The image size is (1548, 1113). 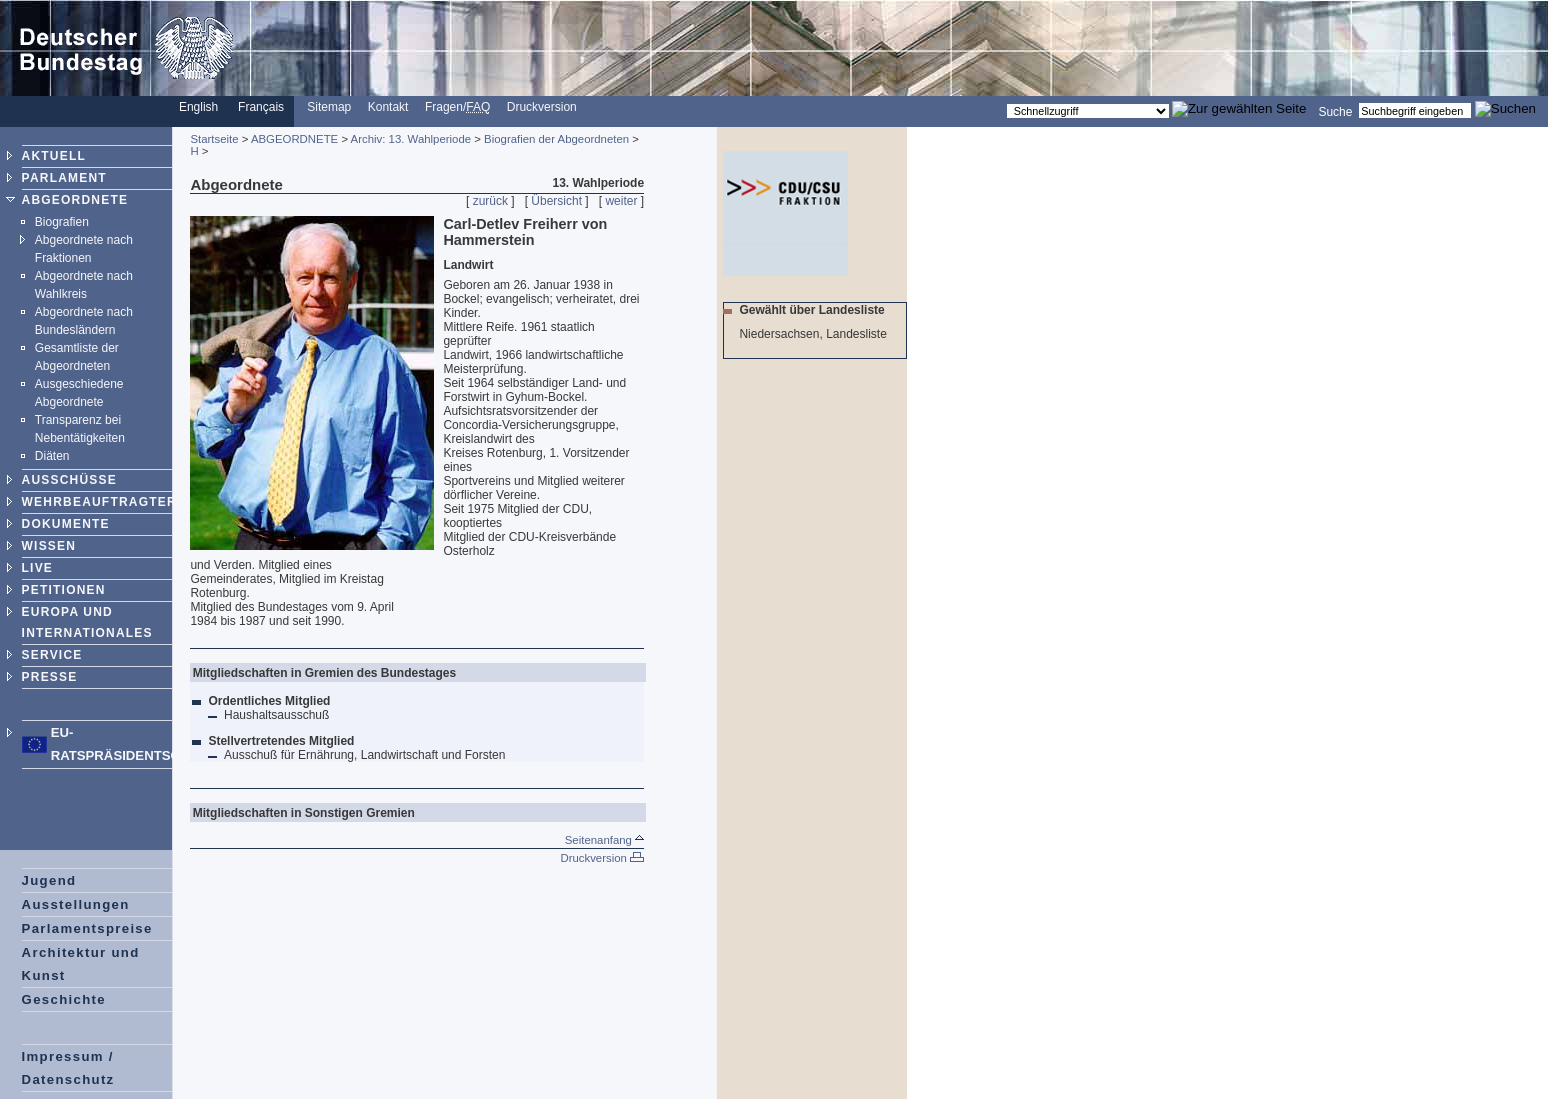 What do you see at coordinates (64, 999) in the screenshot?
I see `Geschichte` at bounding box center [64, 999].